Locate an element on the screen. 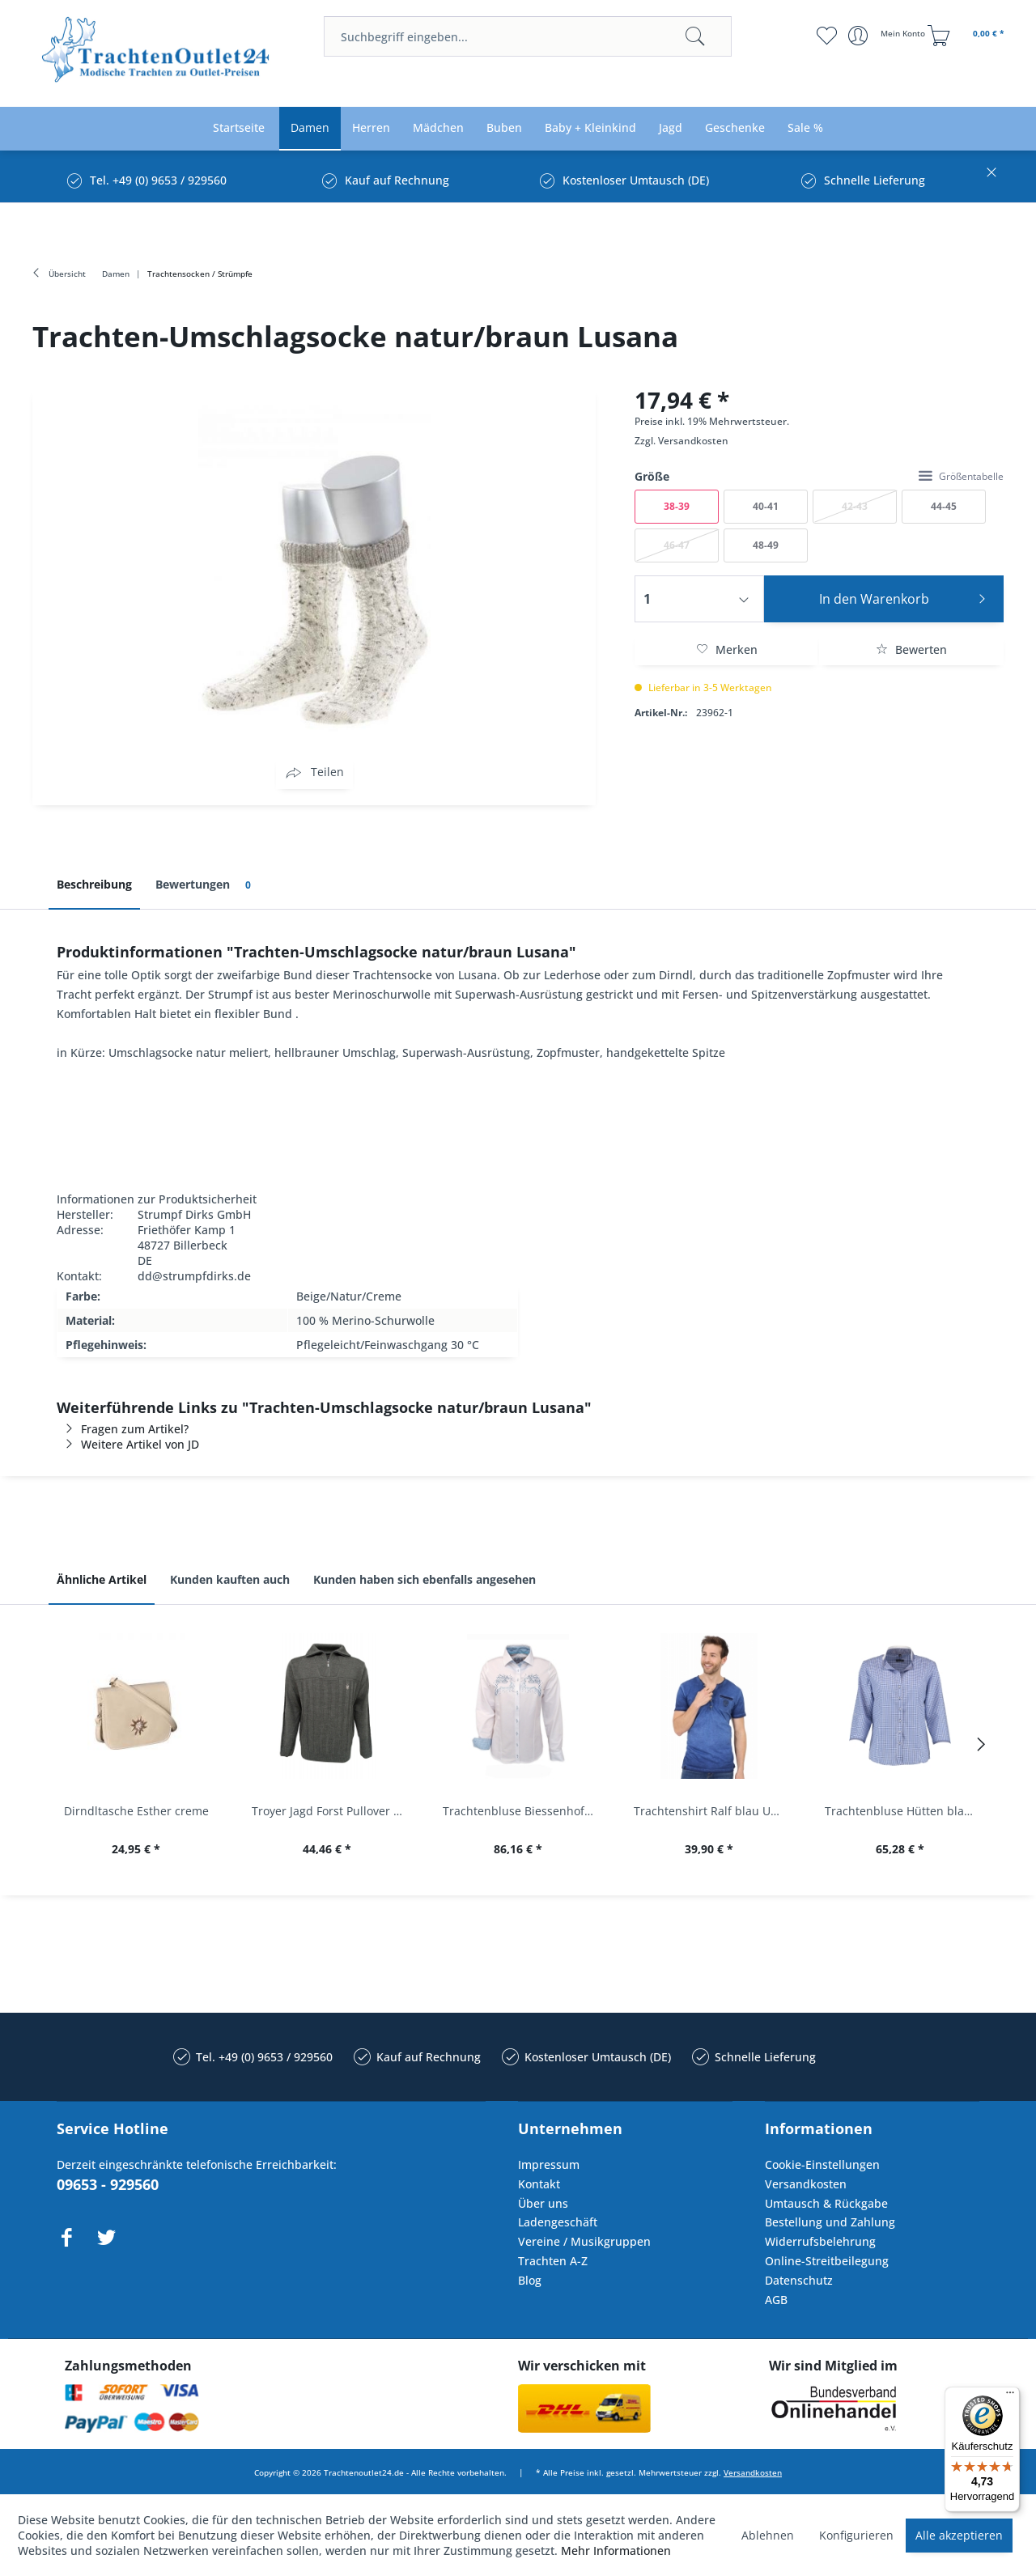  Trachtenshirt Ralf blau Used Look Krüger is located at coordinates (713, 1810).